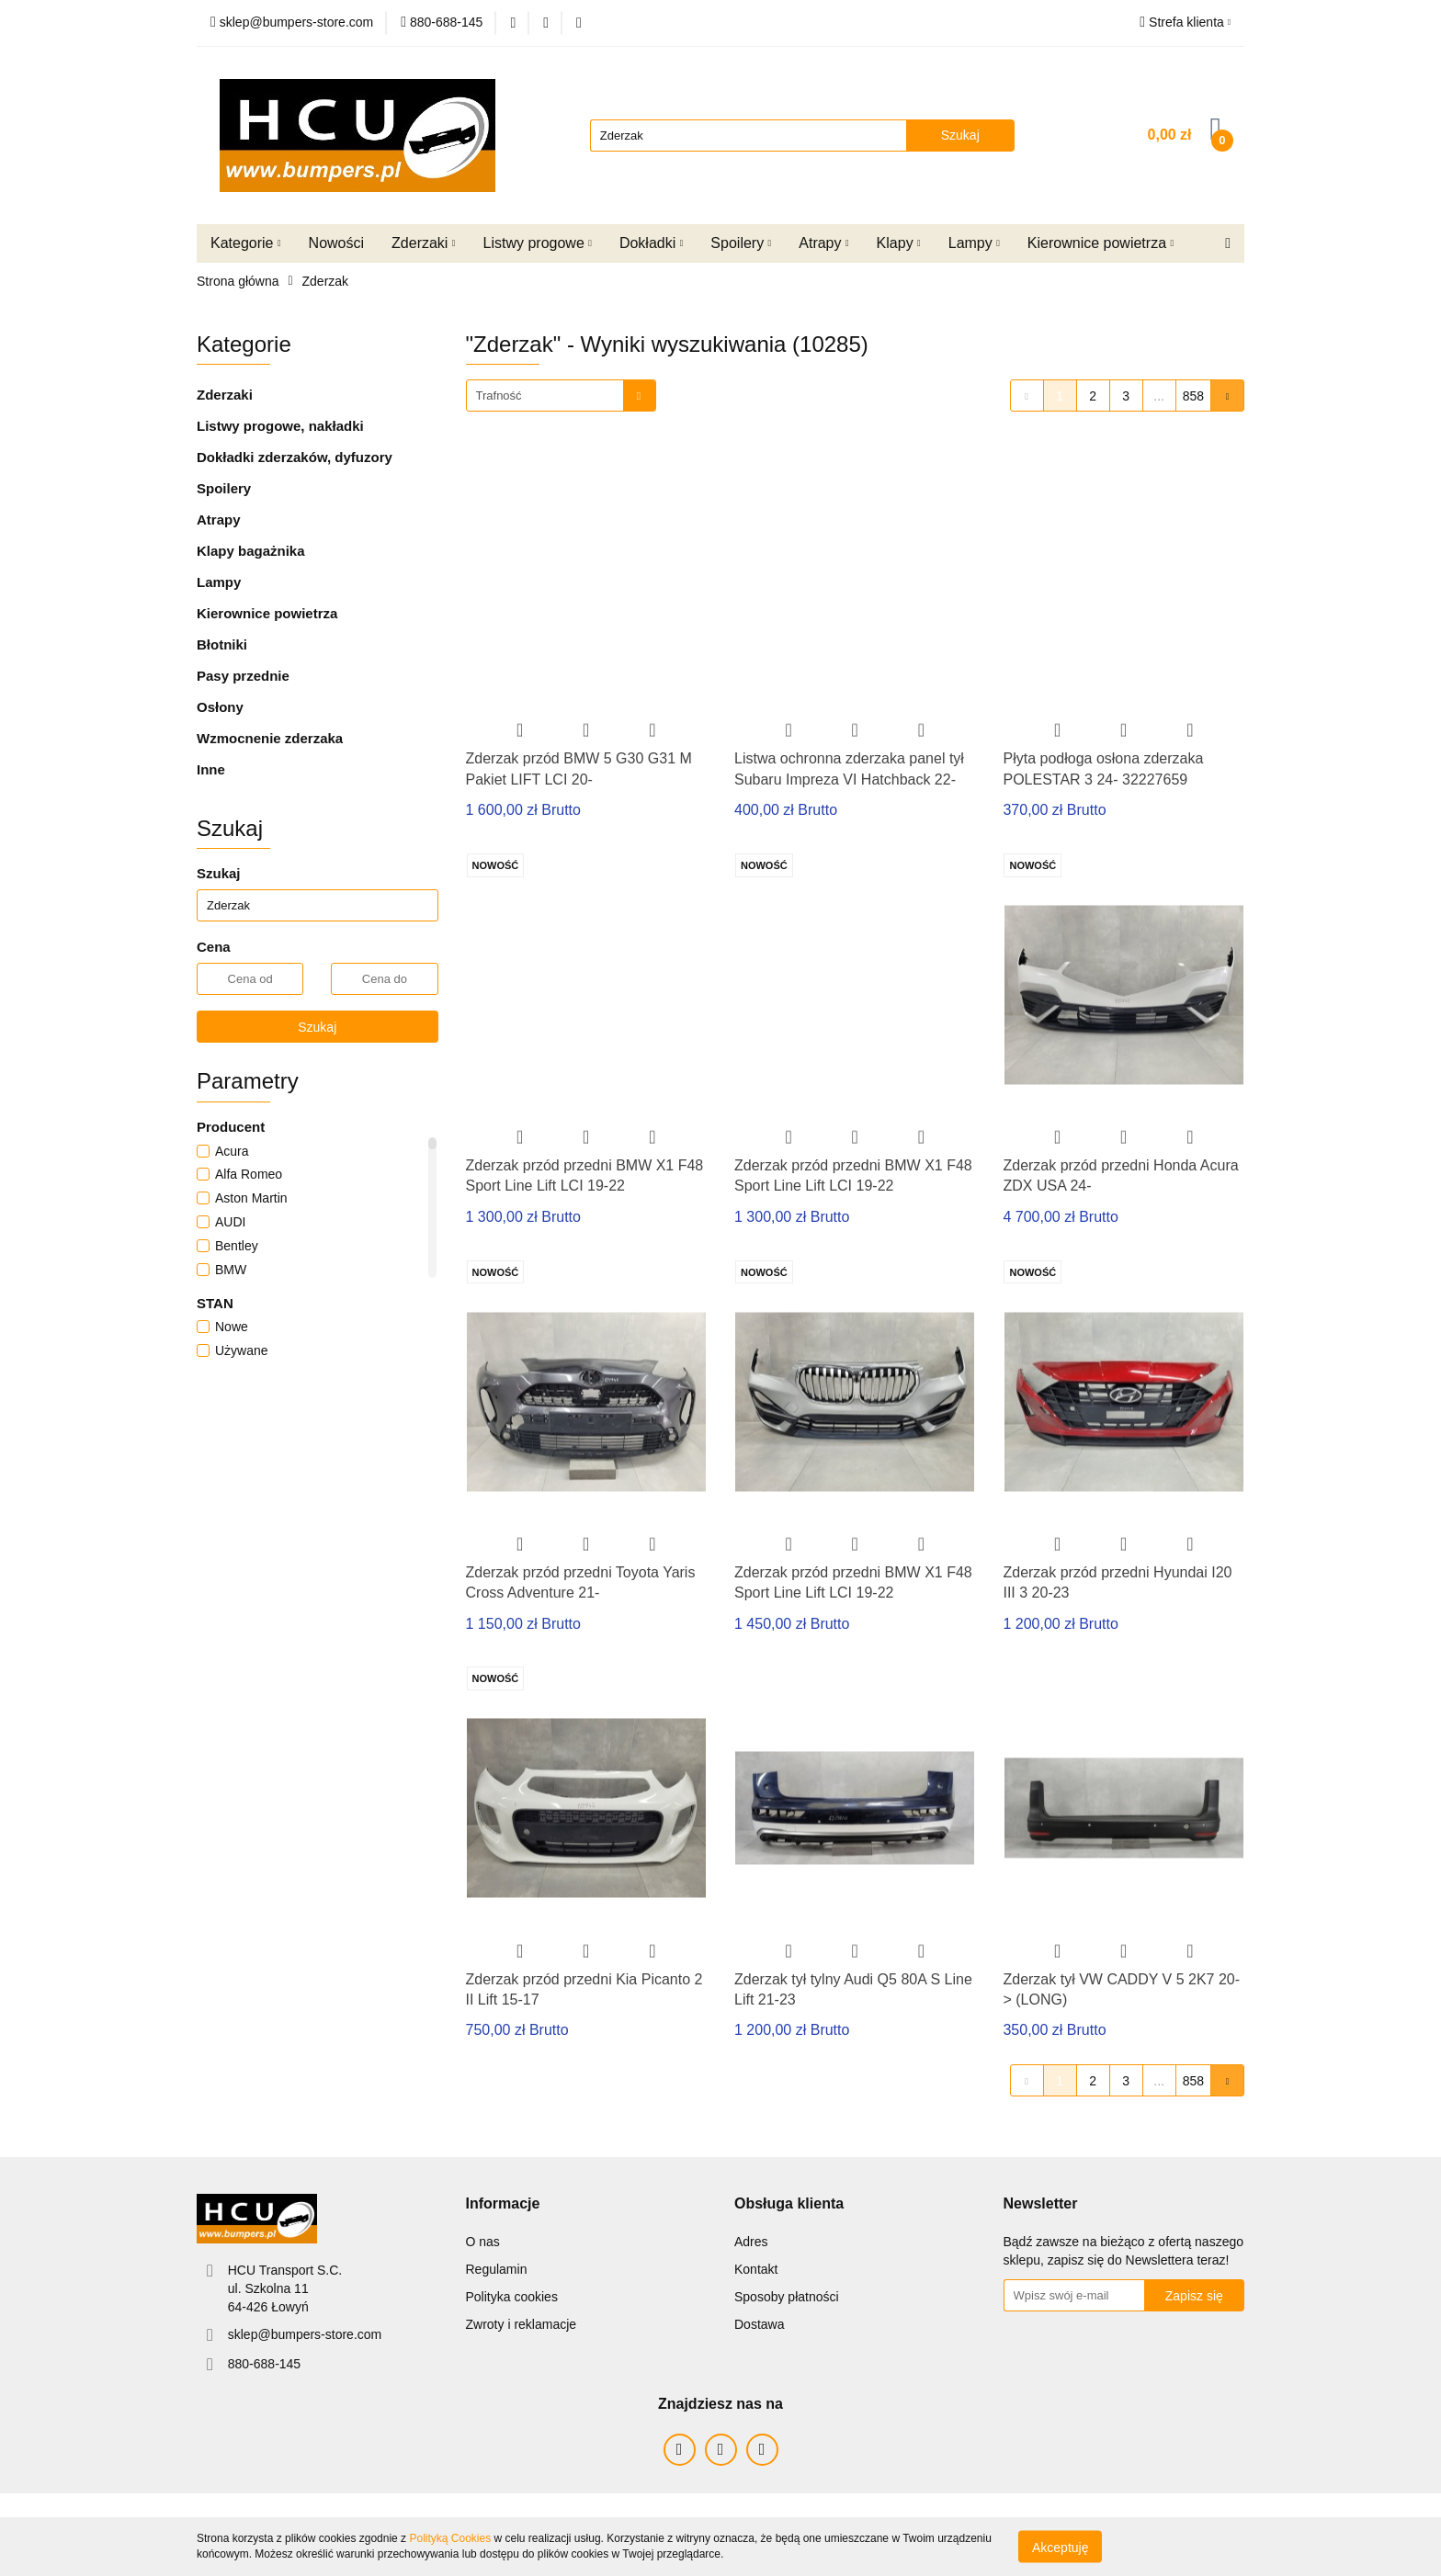 This screenshot has height=2576, width=1441. I want to click on Listwy progowe, nakładki, so click(280, 426).